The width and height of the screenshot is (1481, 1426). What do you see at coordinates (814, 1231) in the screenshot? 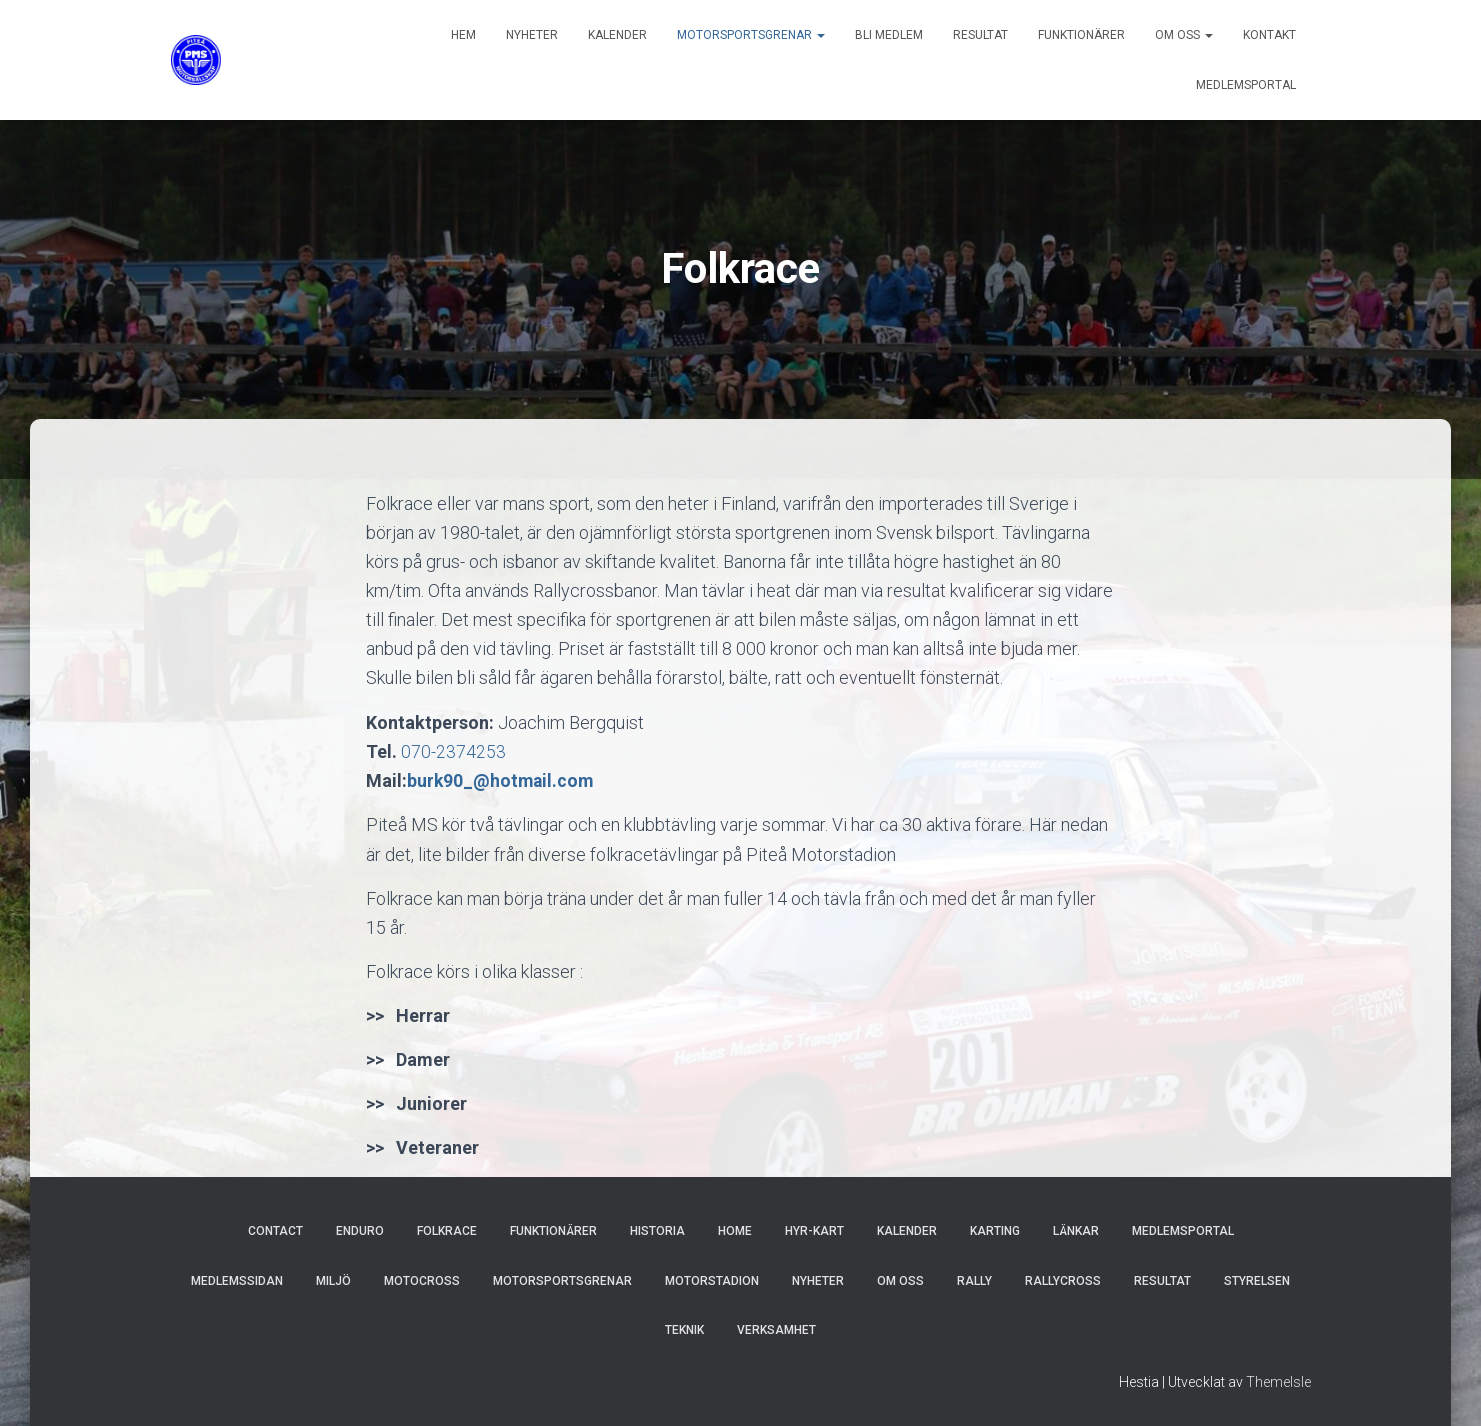
I see `hyr-kart` at bounding box center [814, 1231].